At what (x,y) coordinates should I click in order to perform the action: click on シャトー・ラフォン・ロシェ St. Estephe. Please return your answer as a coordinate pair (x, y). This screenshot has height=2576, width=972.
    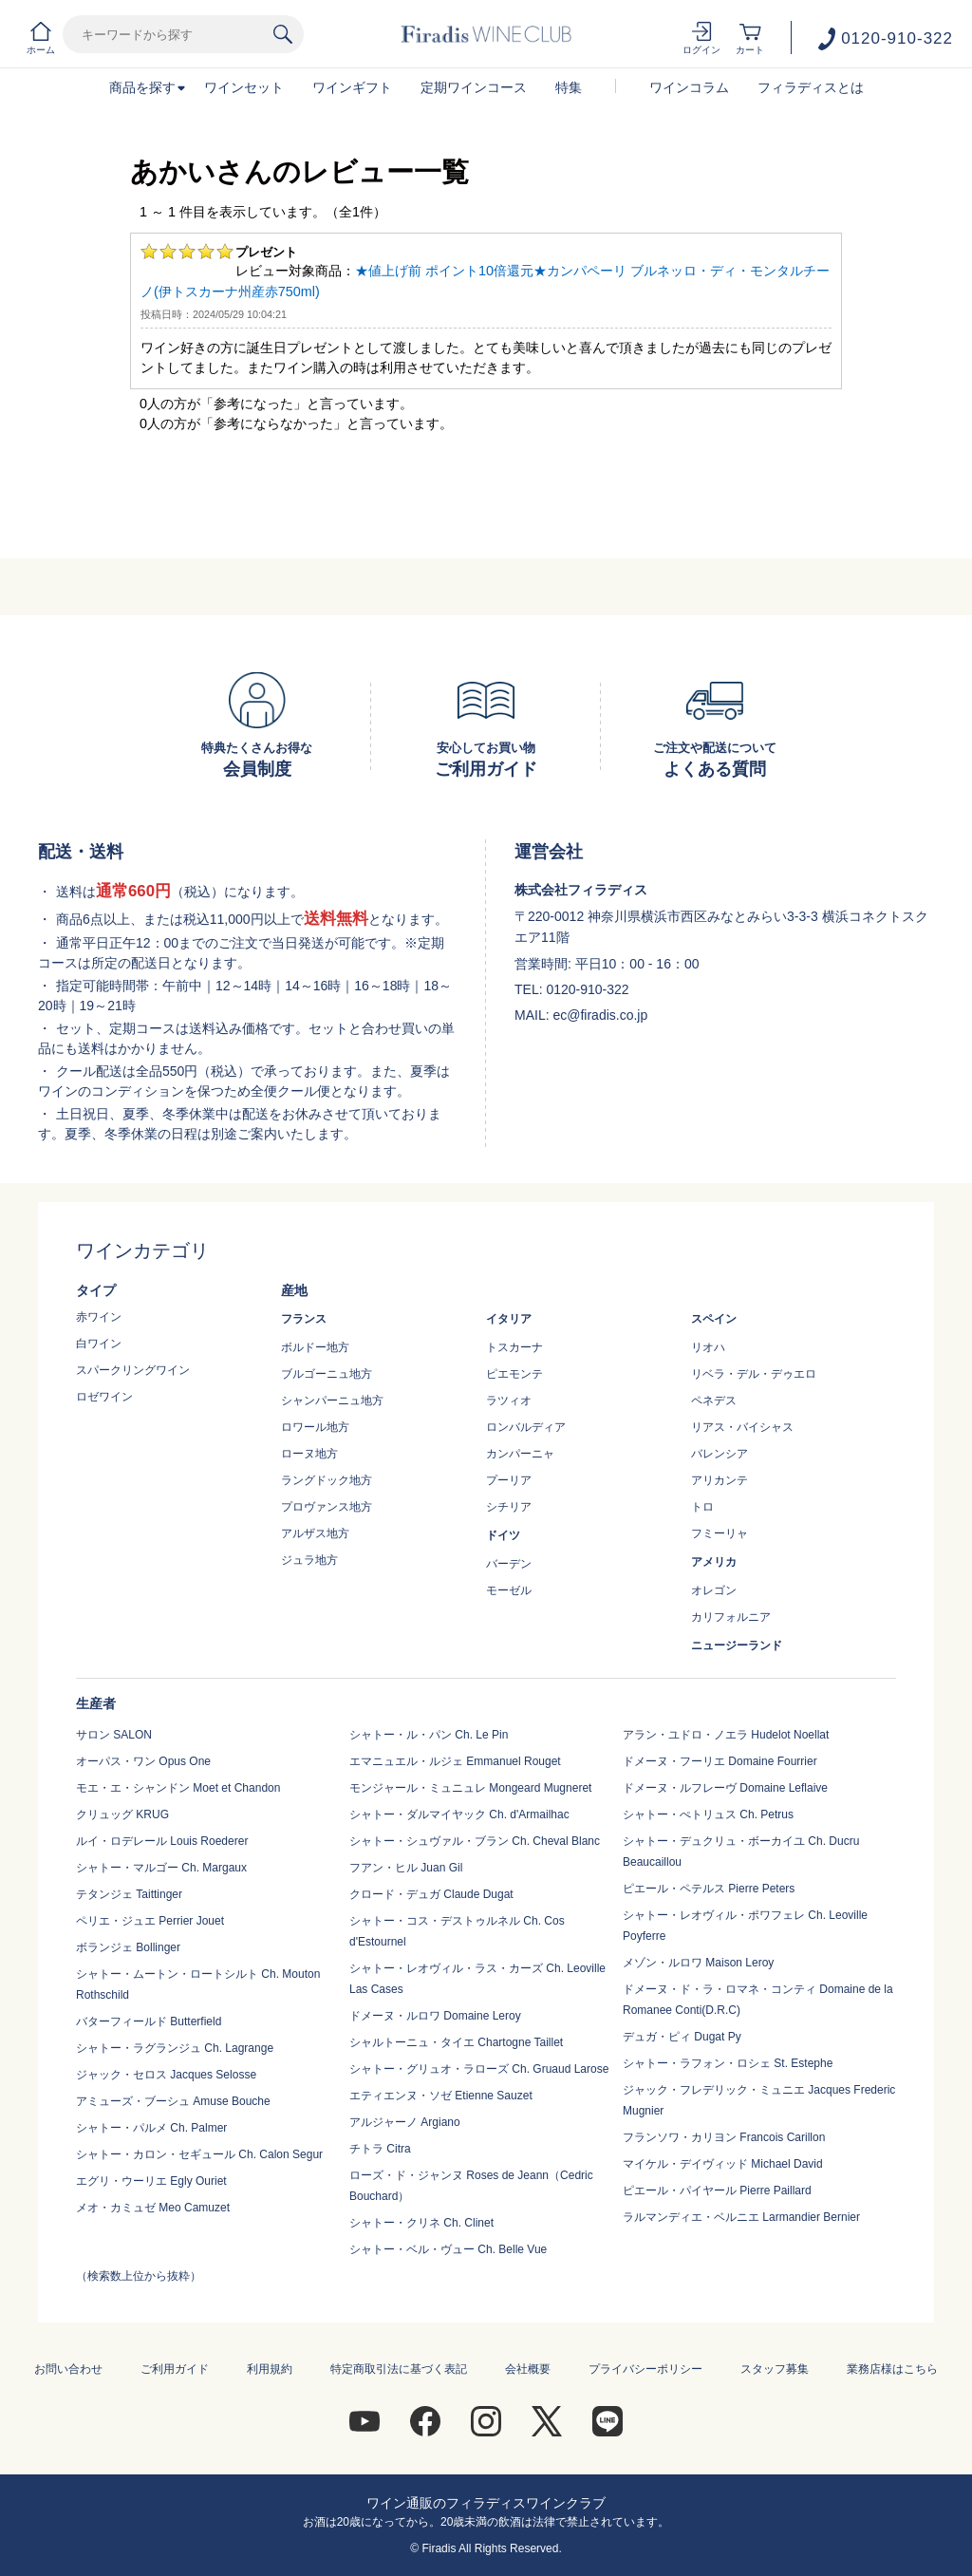
    Looking at the image, I should click on (727, 2063).